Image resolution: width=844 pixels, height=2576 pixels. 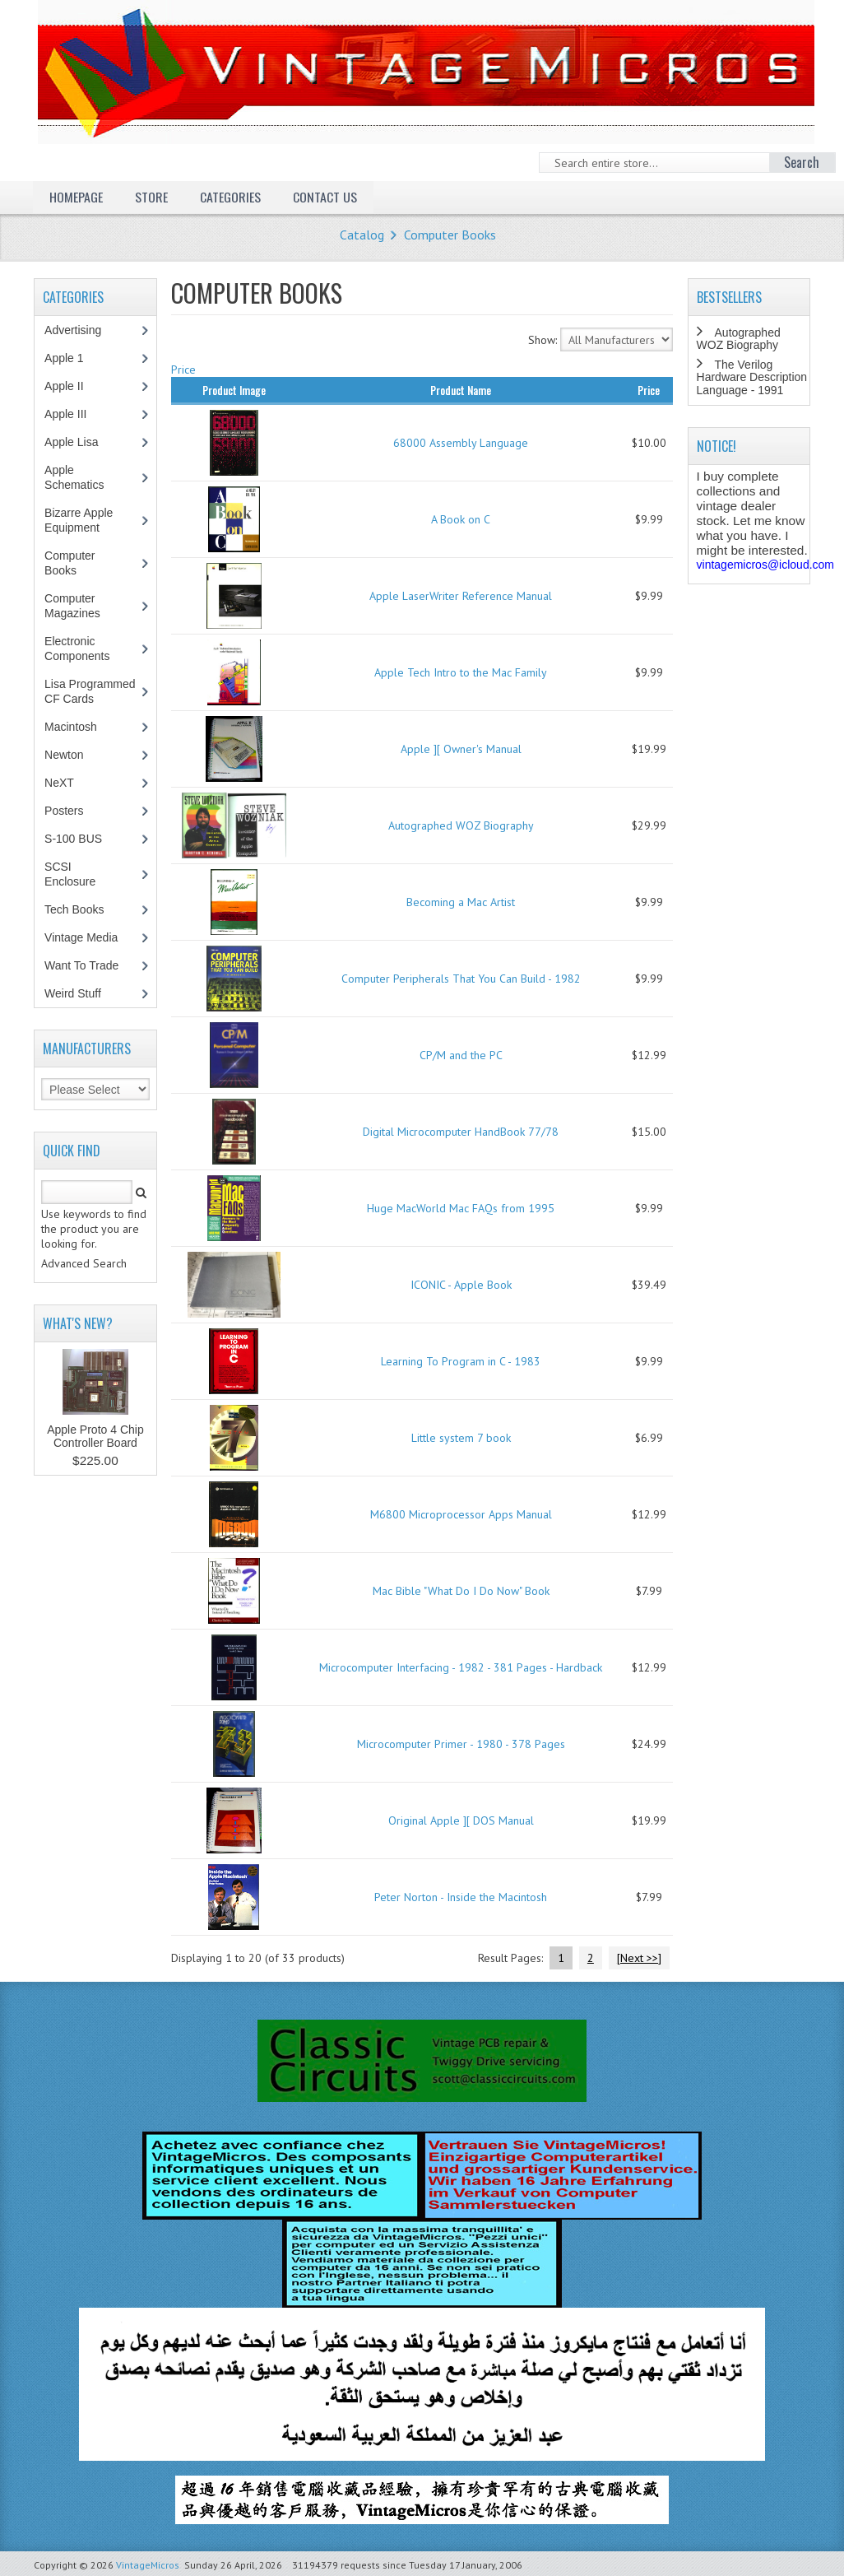 I want to click on M6800 Microprocessor Apps Manual, so click(x=461, y=1514).